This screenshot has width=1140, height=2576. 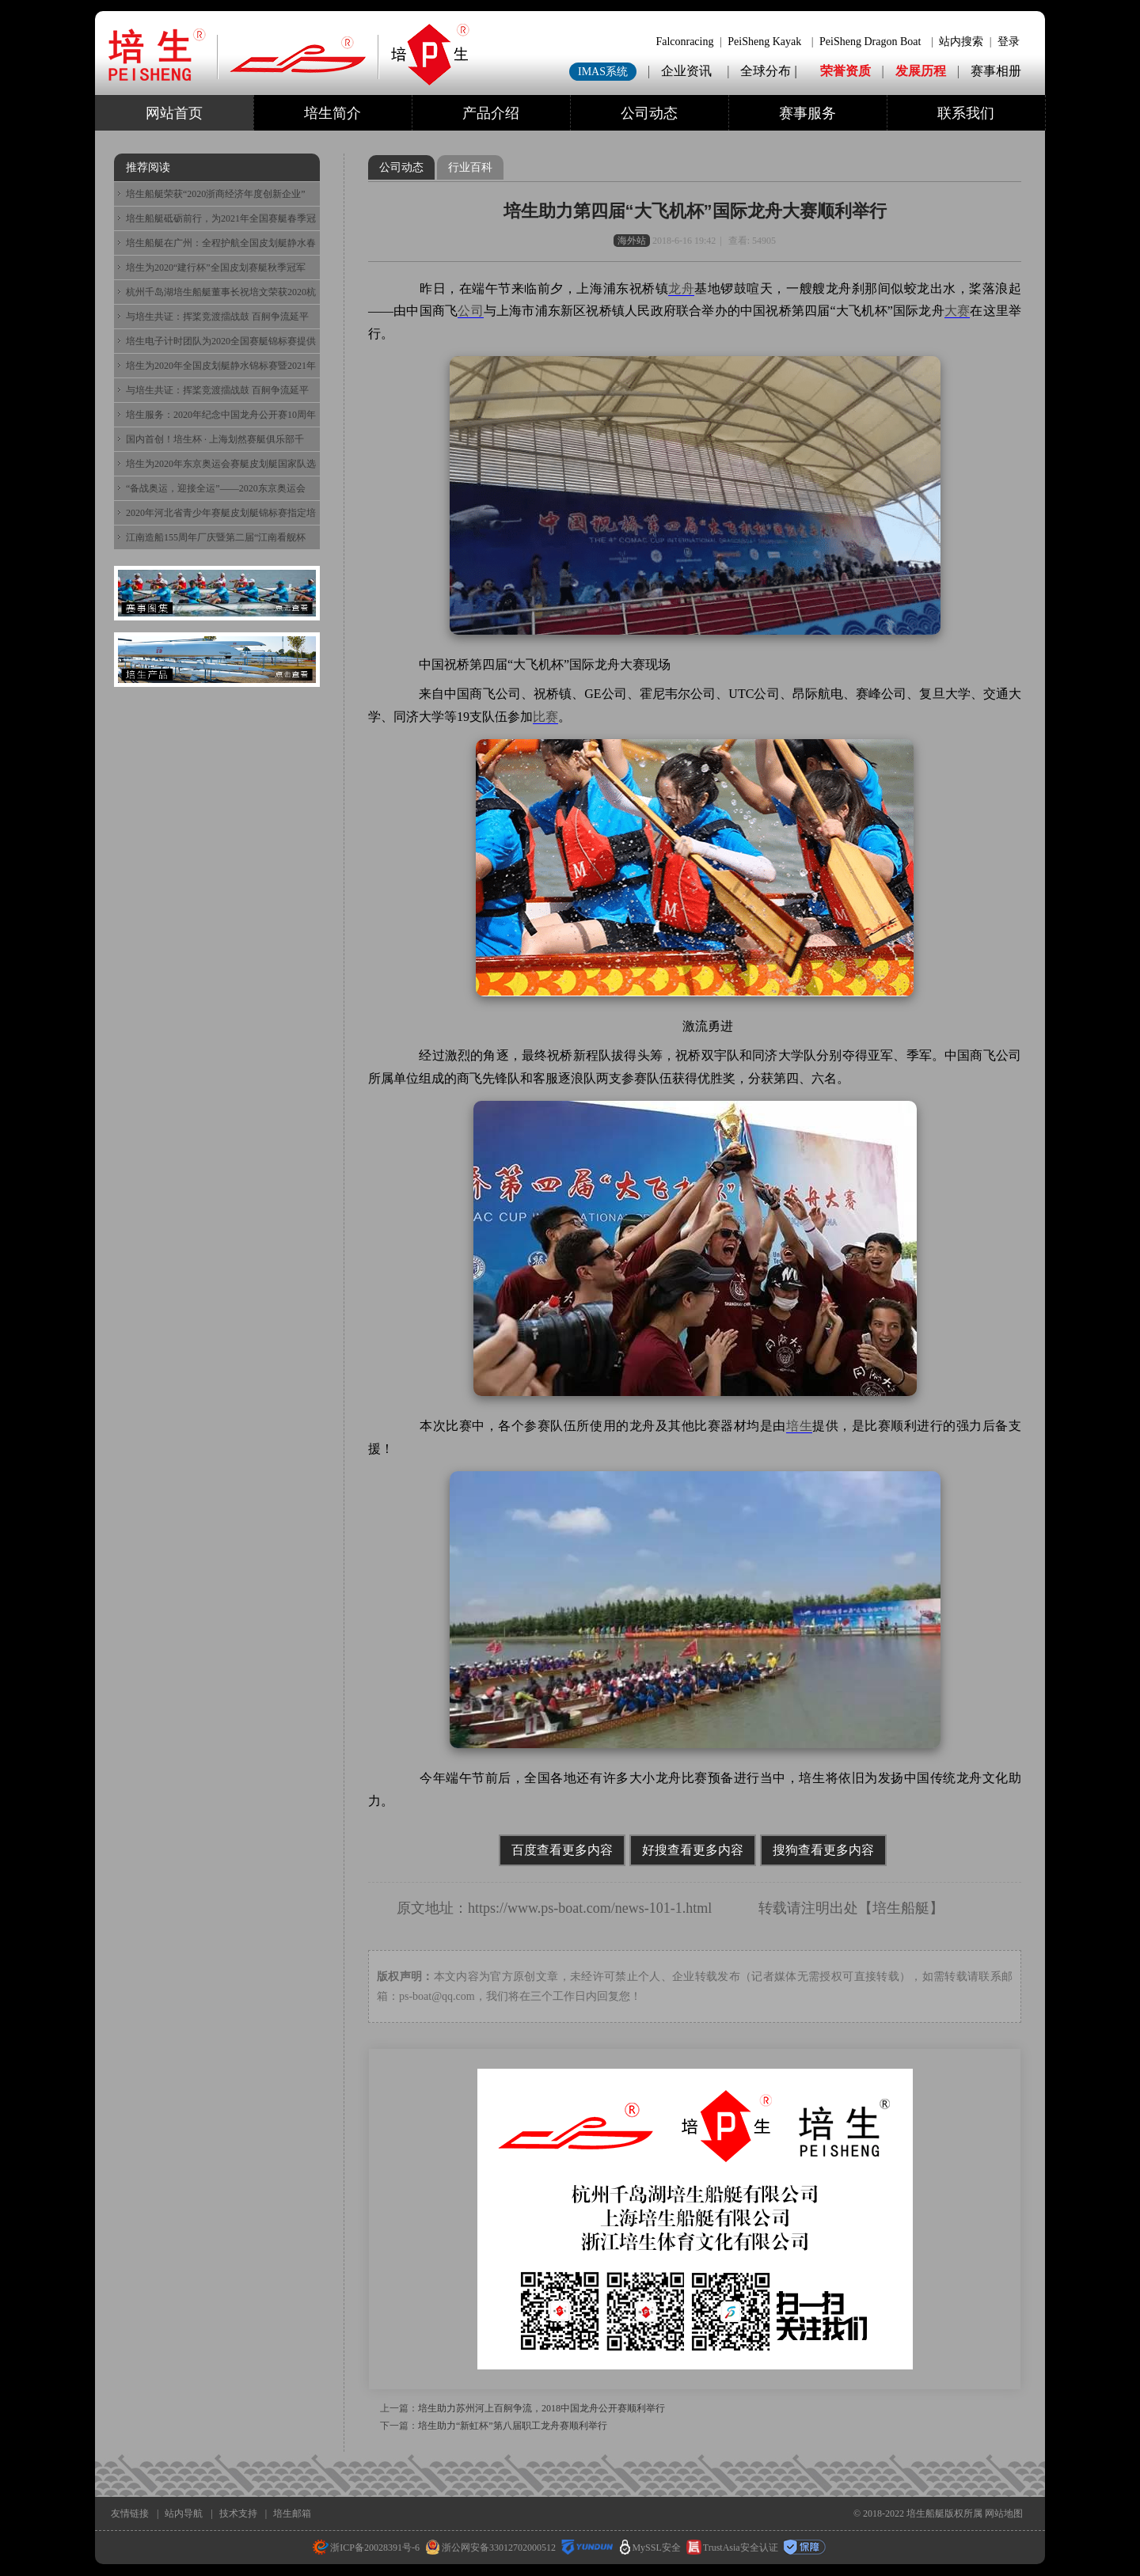 I want to click on 2020年河北省青少年赛艇皮划艇锦标赛指定培, so click(x=221, y=512).